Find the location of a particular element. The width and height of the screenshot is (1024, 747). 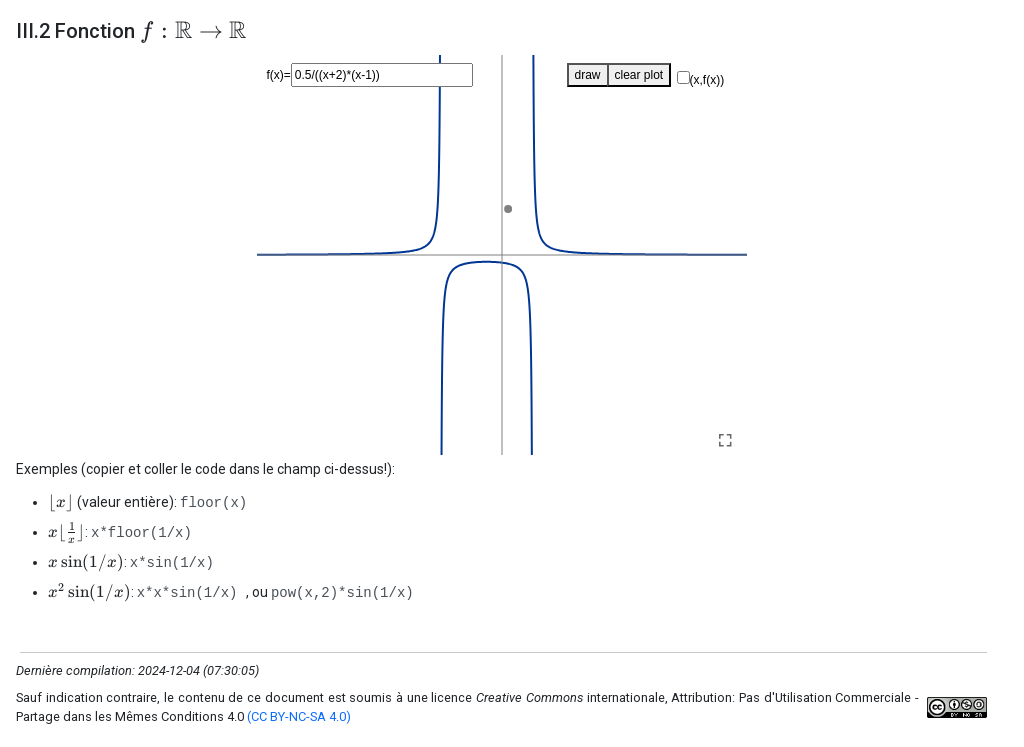

(x,f(x)) is located at coordinates (707, 80).